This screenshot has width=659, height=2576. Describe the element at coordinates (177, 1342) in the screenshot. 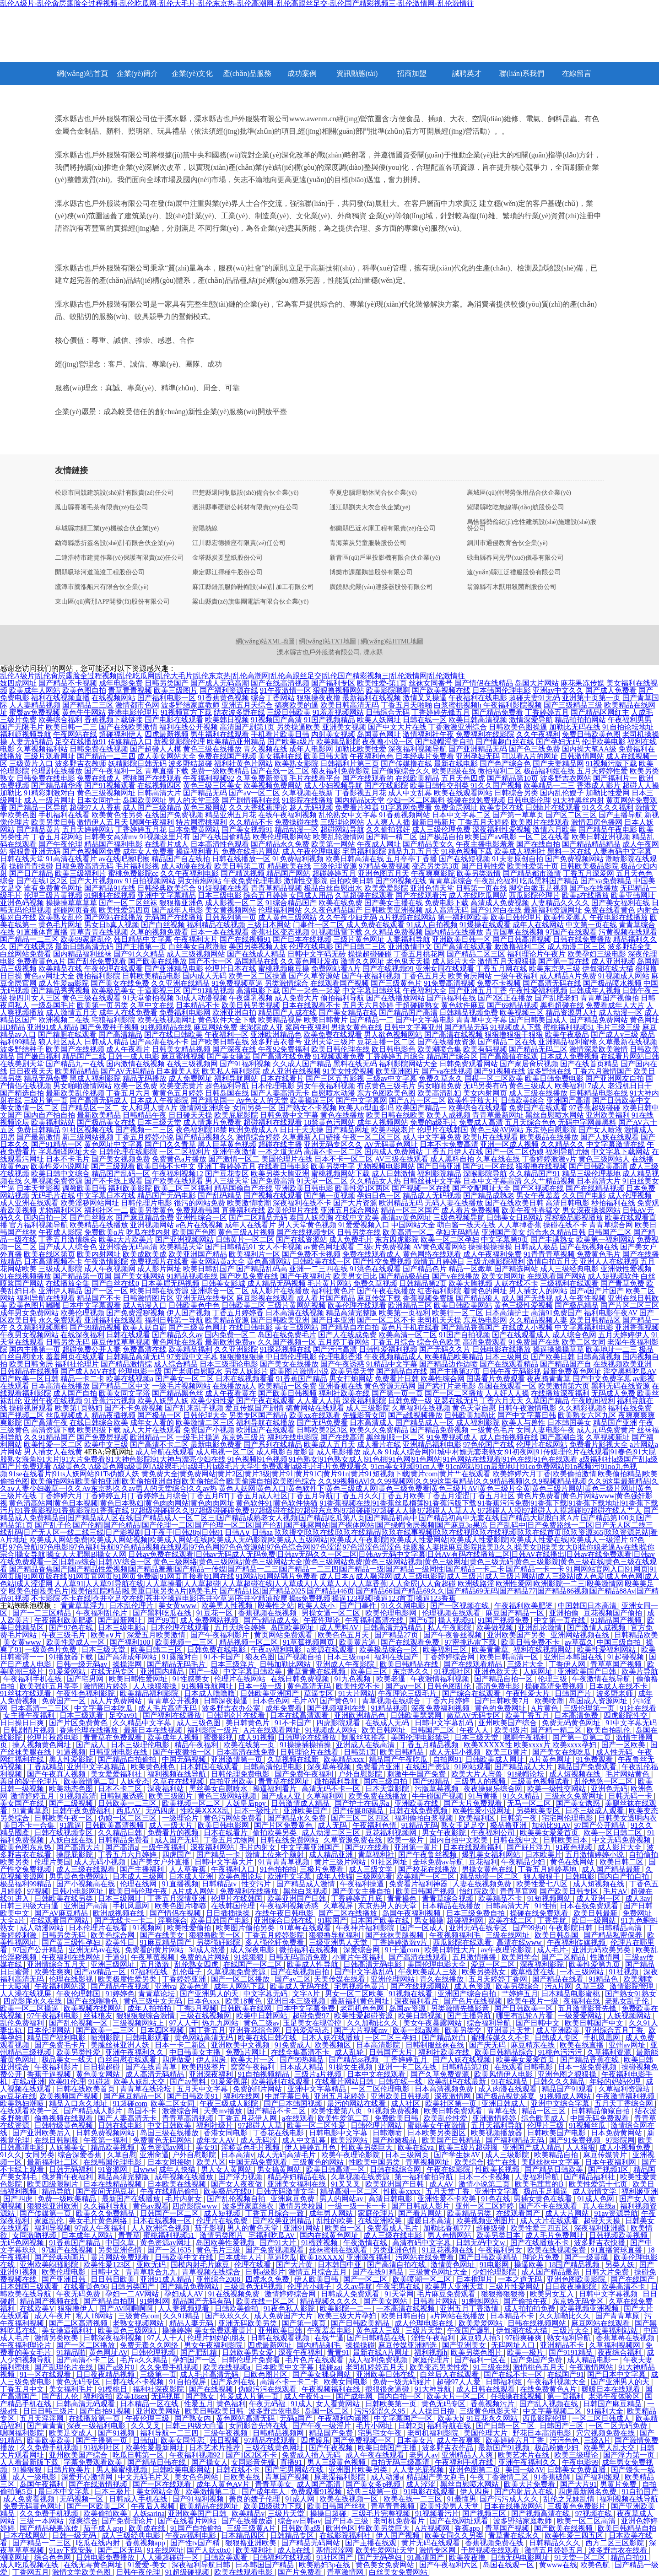

I see `黄色网址在线看` at that location.